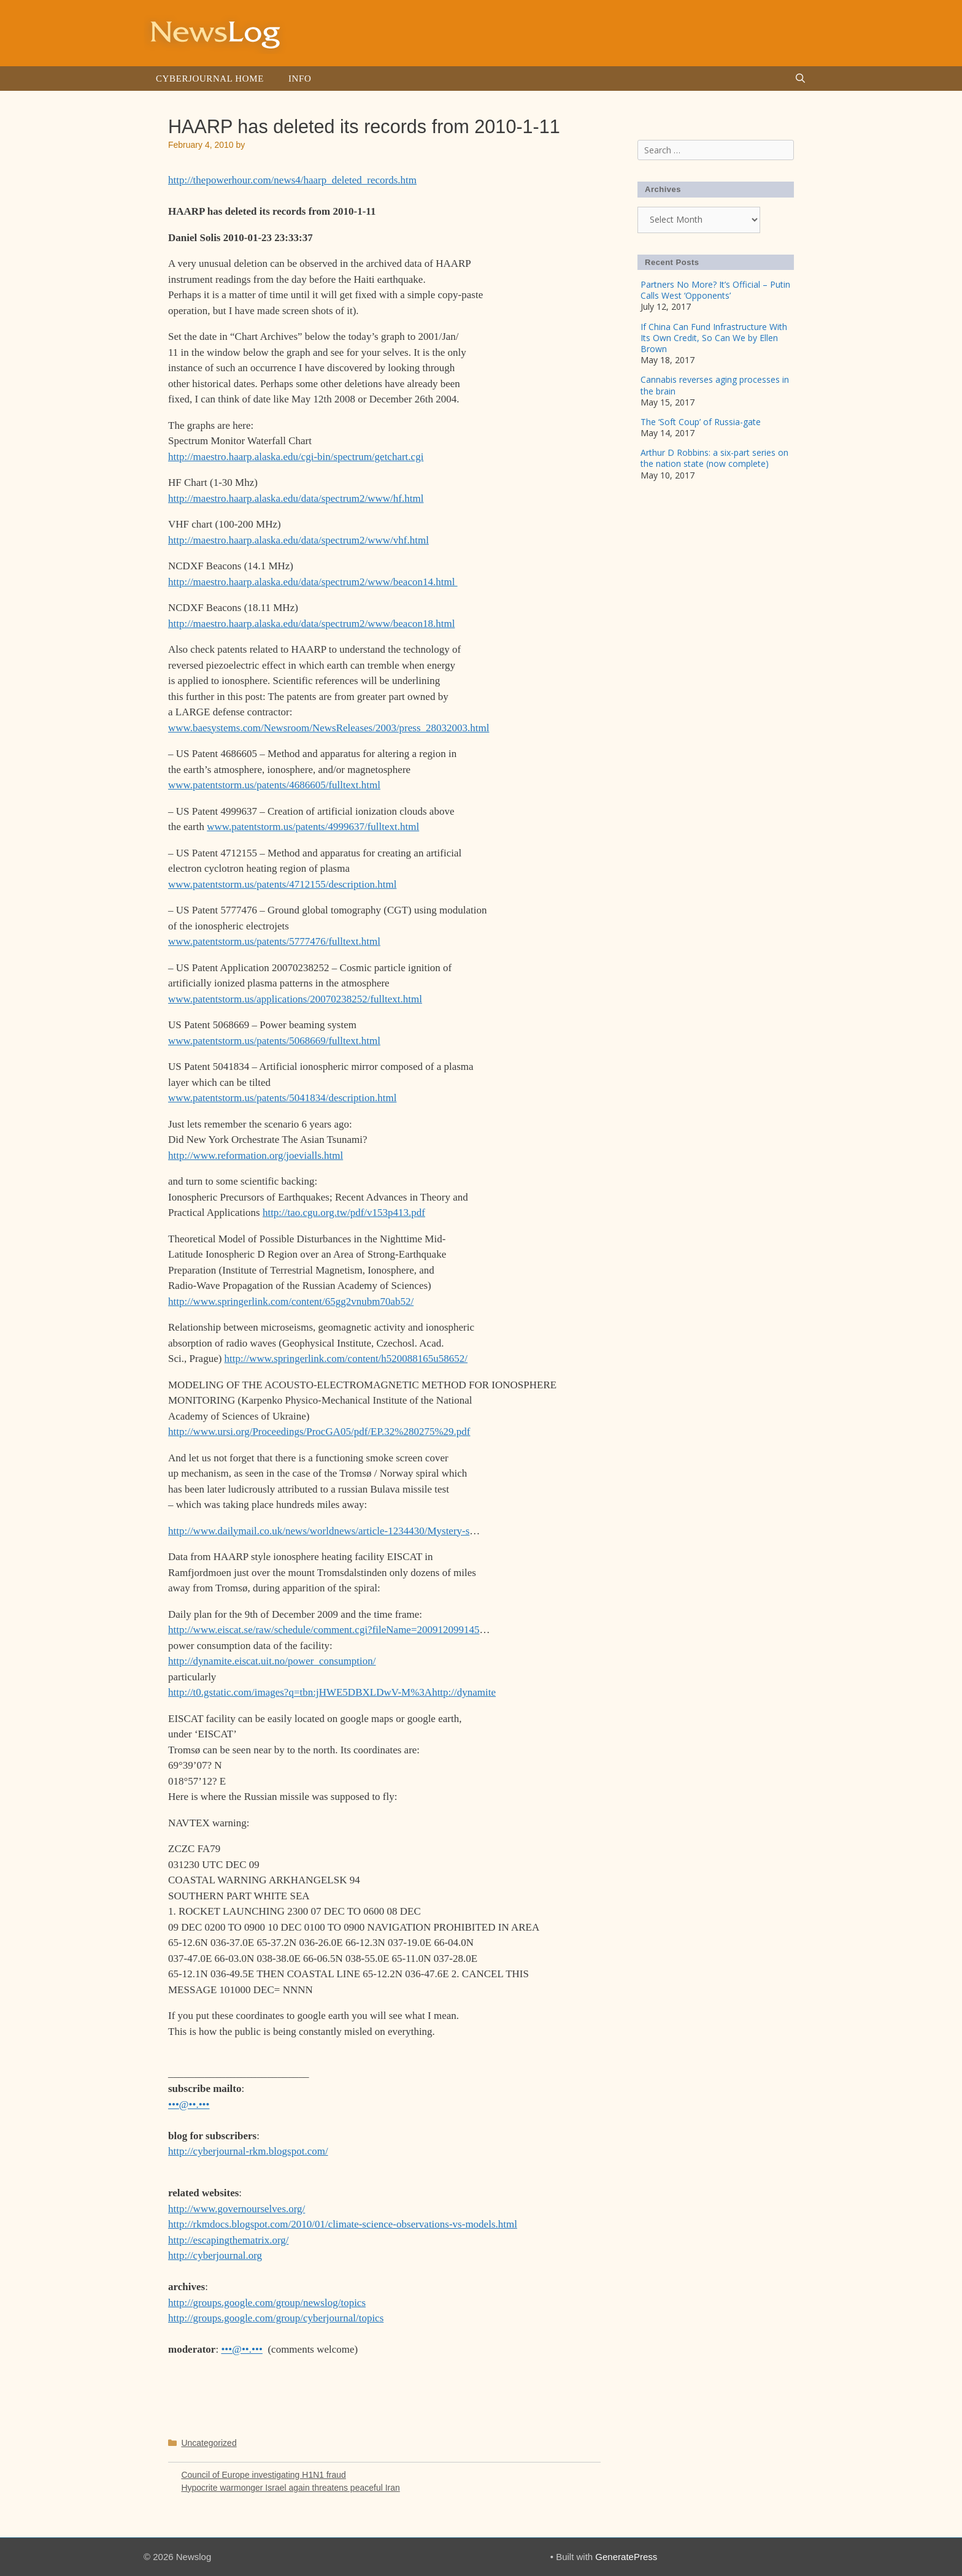  I want to click on If China Can Fund Infrastructure With Its Own Credit, So Can We by Ellen Brown, so click(714, 338).